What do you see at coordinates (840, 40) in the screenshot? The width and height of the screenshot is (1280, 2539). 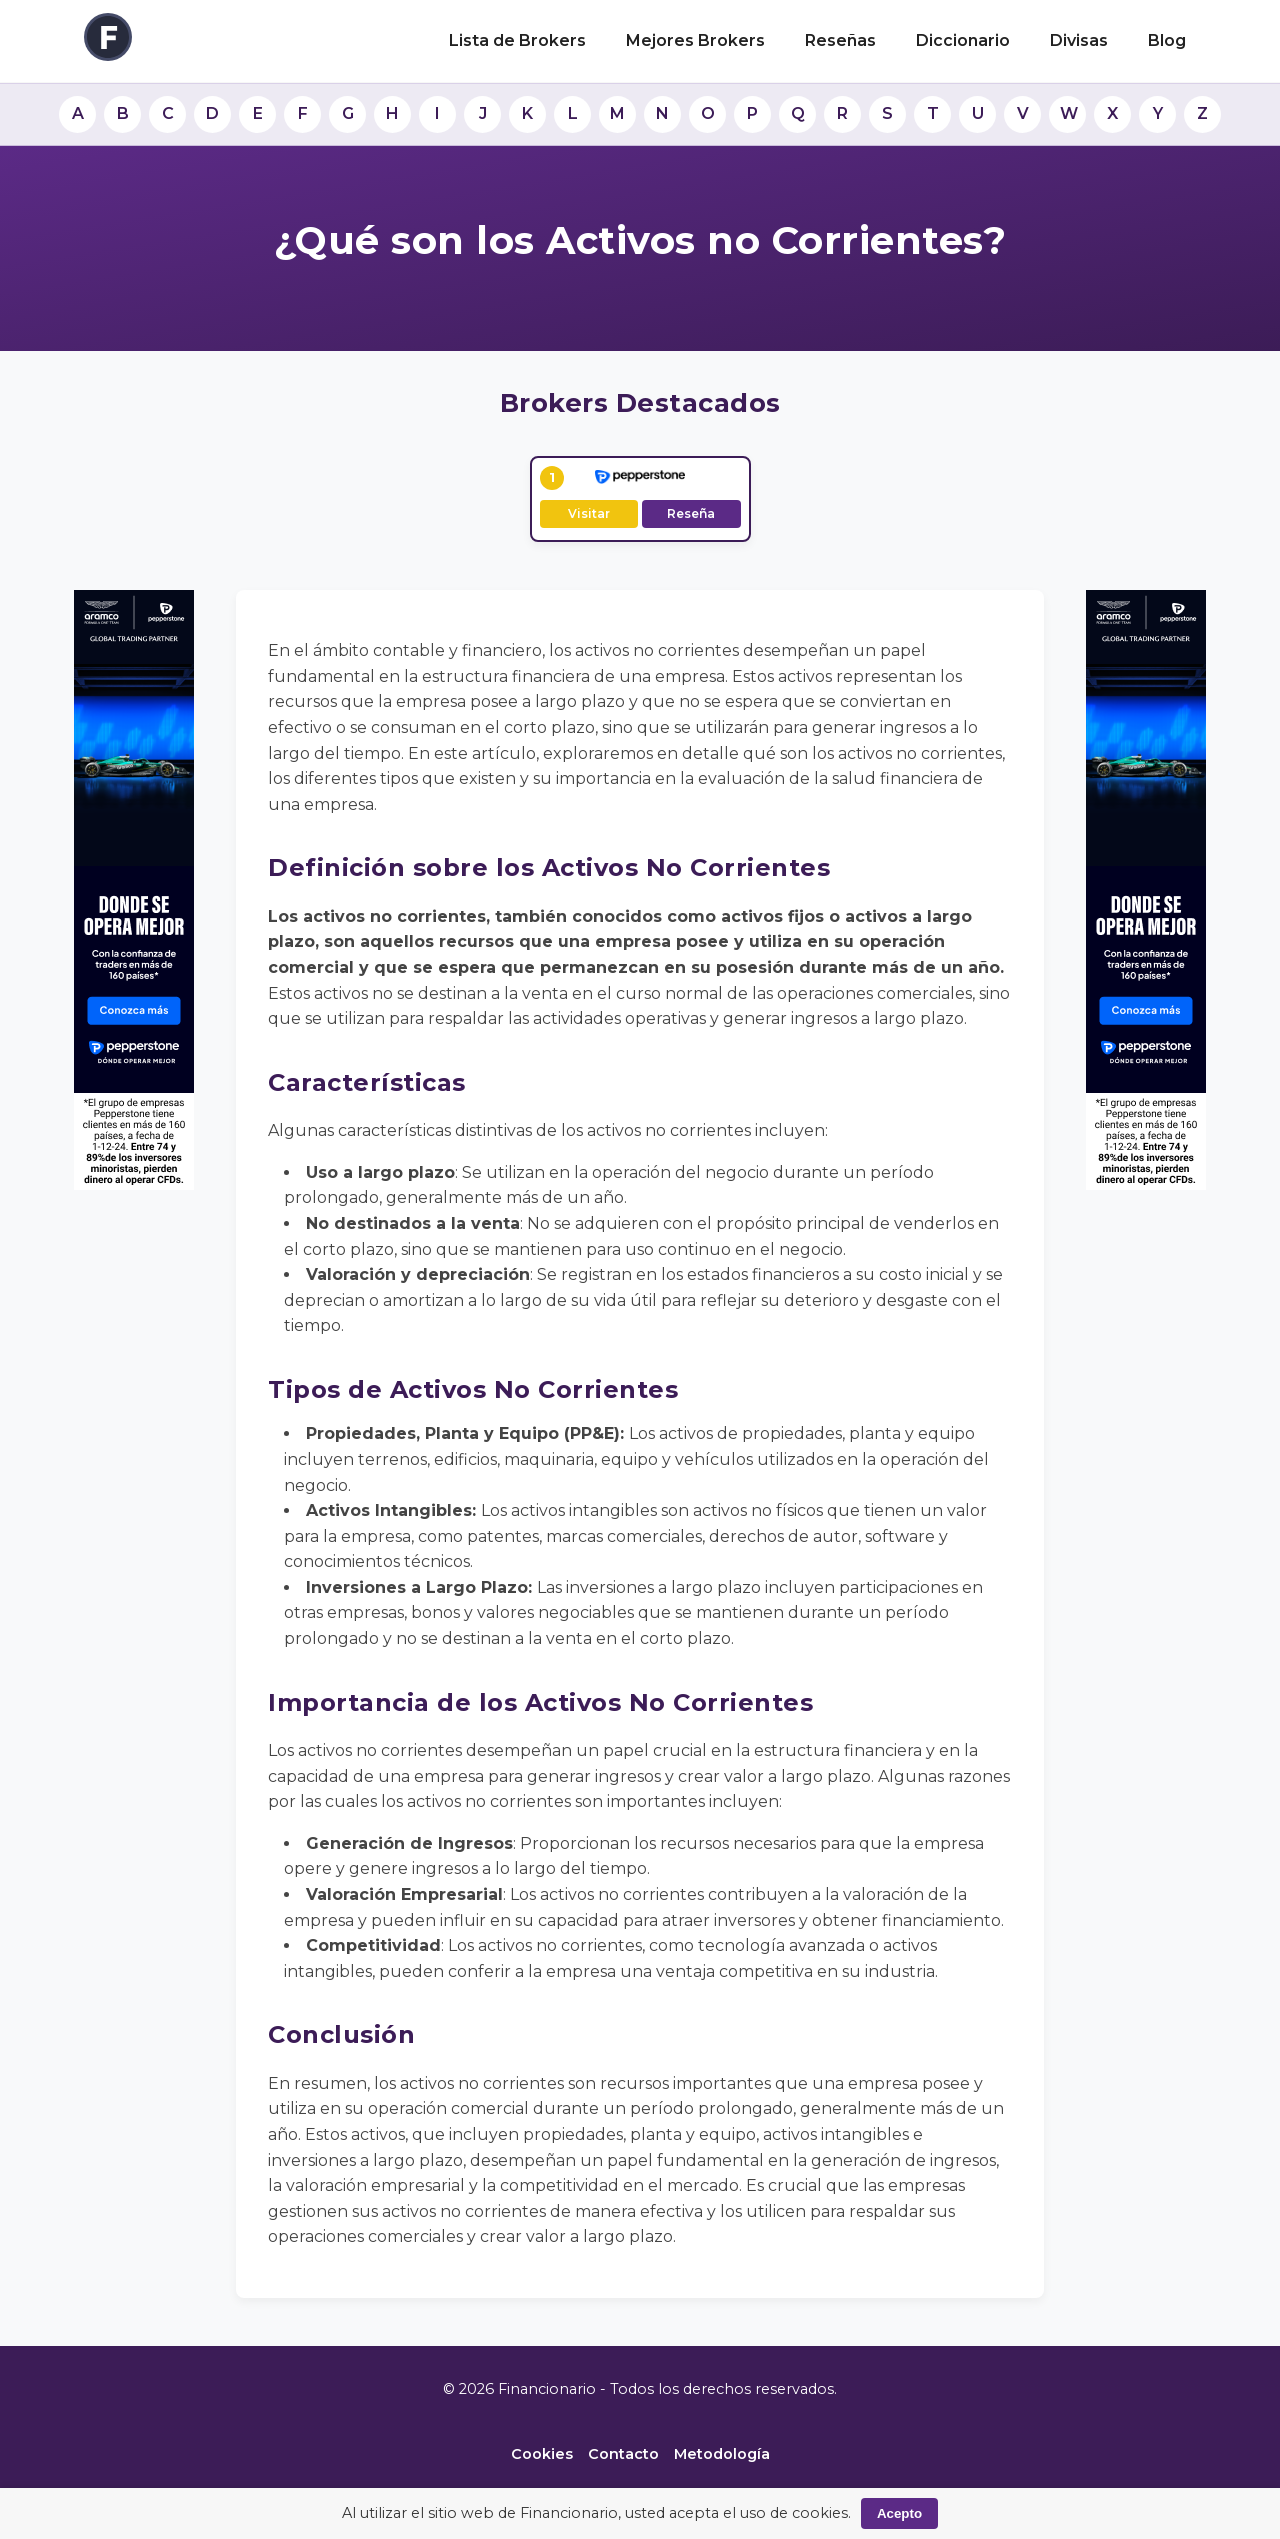 I see `Reseñas` at bounding box center [840, 40].